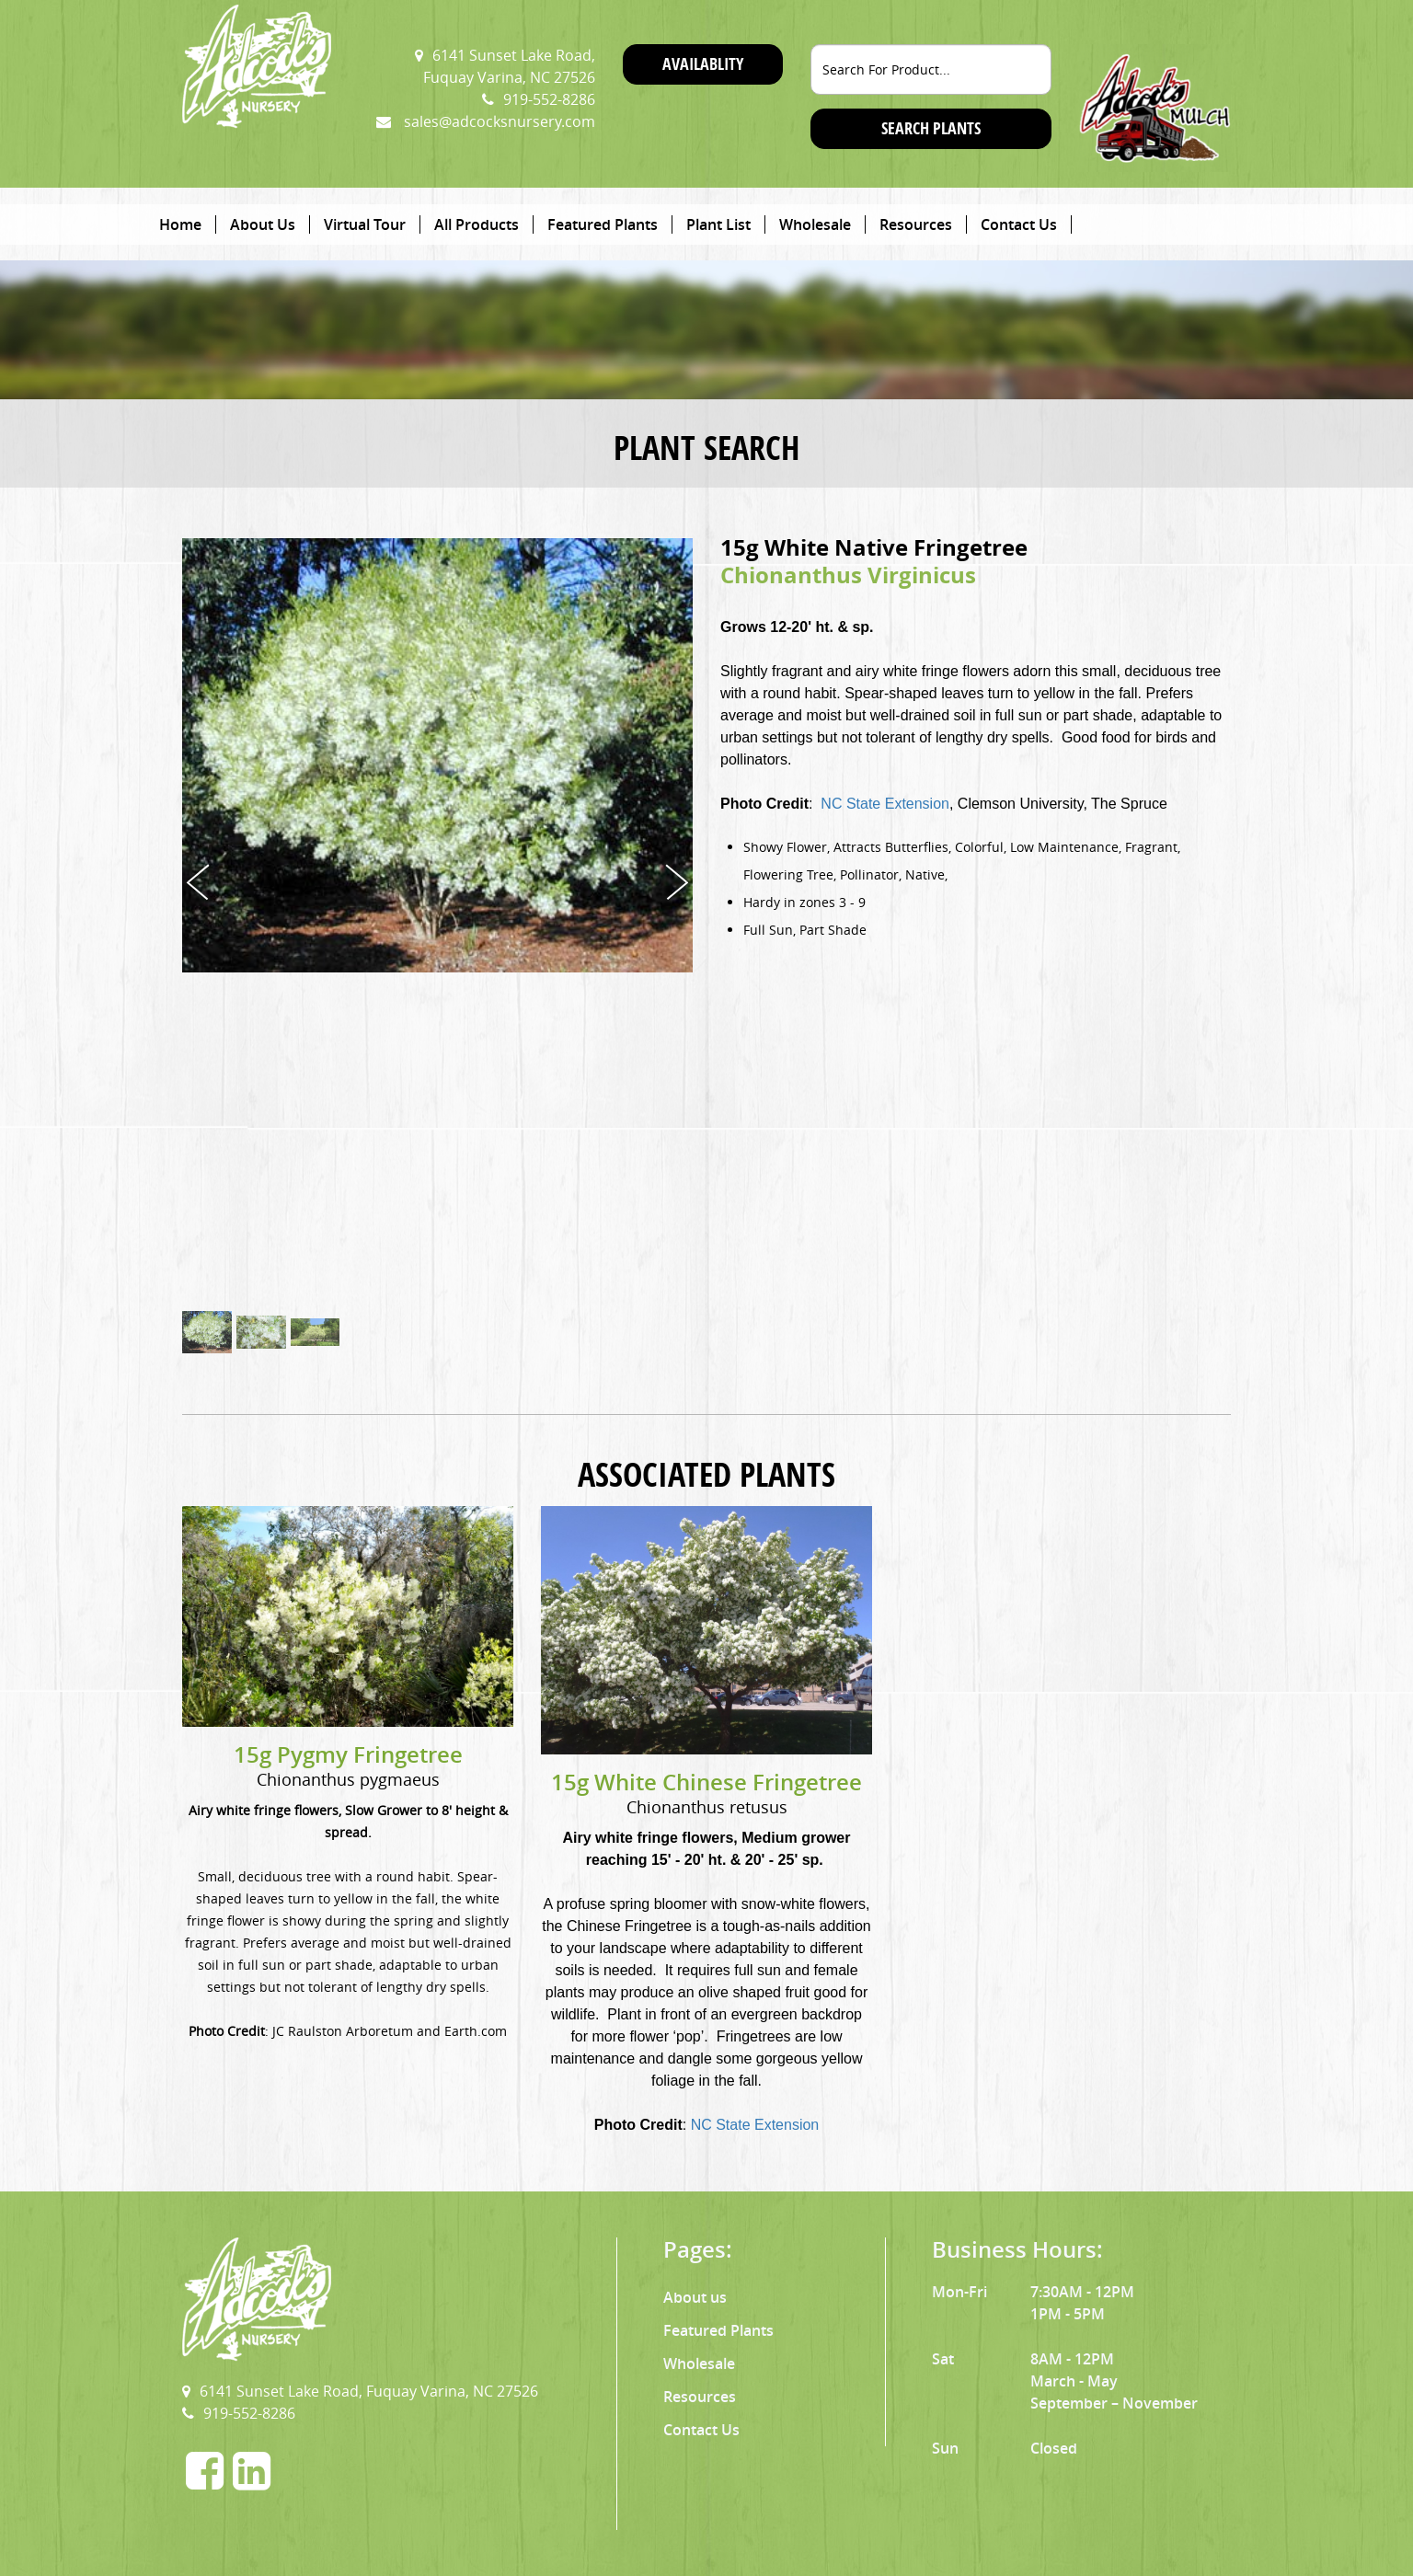  What do you see at coordinates (885, 803) in the screenshot?
I see `NC State Extension` at bounding box center [885, 803].